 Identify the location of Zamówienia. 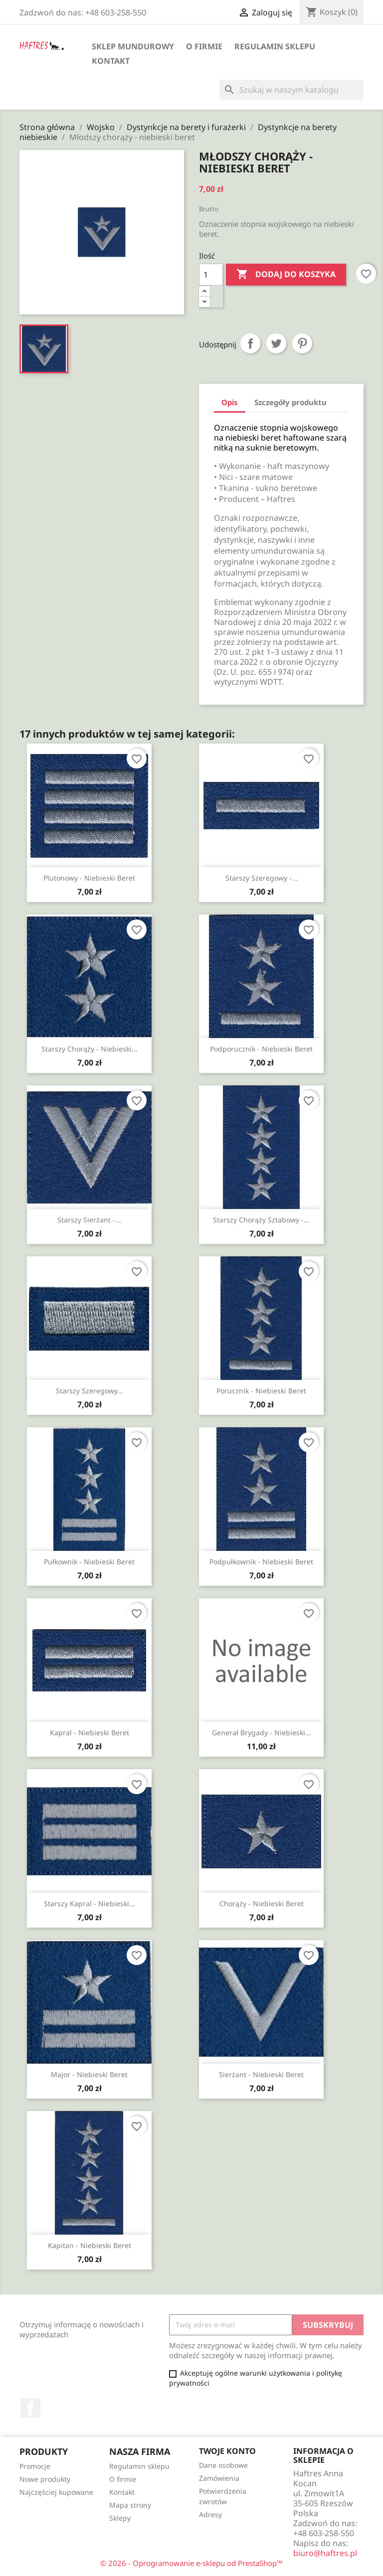
(219, 2478).